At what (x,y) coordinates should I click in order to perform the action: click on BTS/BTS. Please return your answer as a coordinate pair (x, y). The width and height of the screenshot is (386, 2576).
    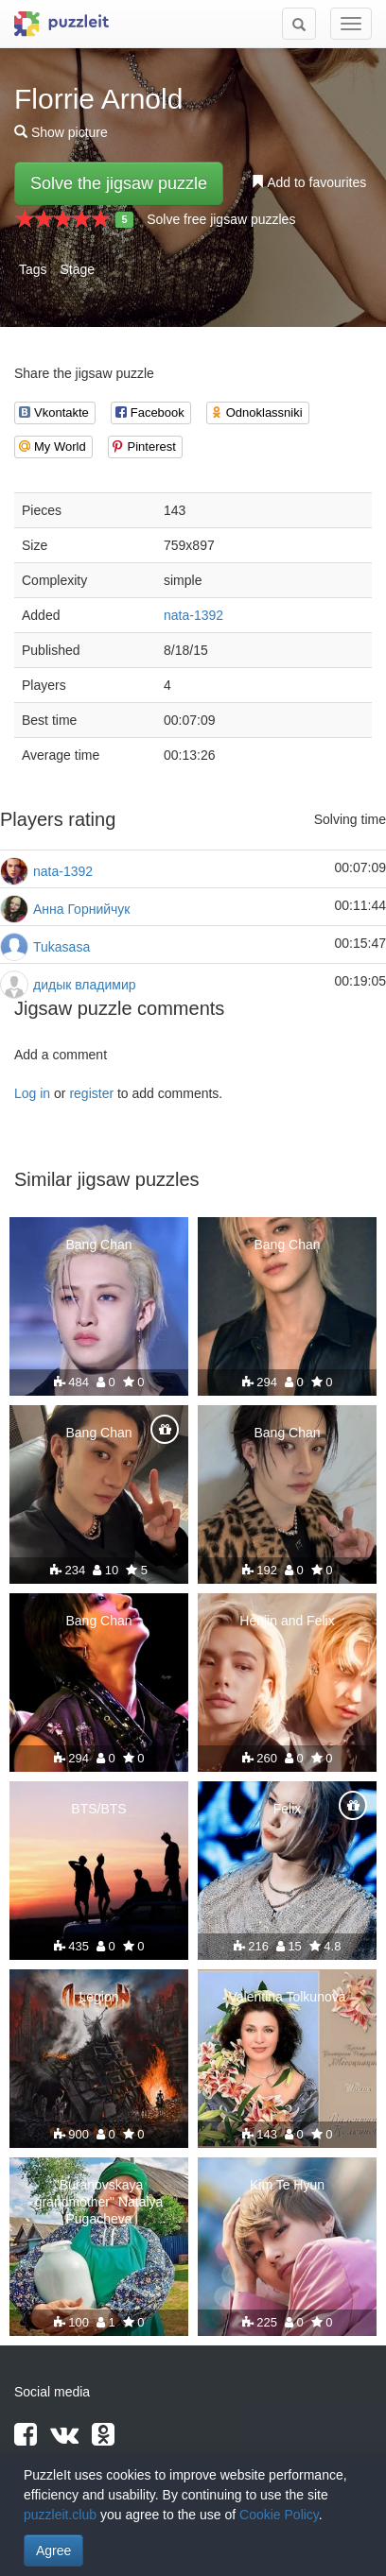
    Looking at the image, I should click on (98, 1808).